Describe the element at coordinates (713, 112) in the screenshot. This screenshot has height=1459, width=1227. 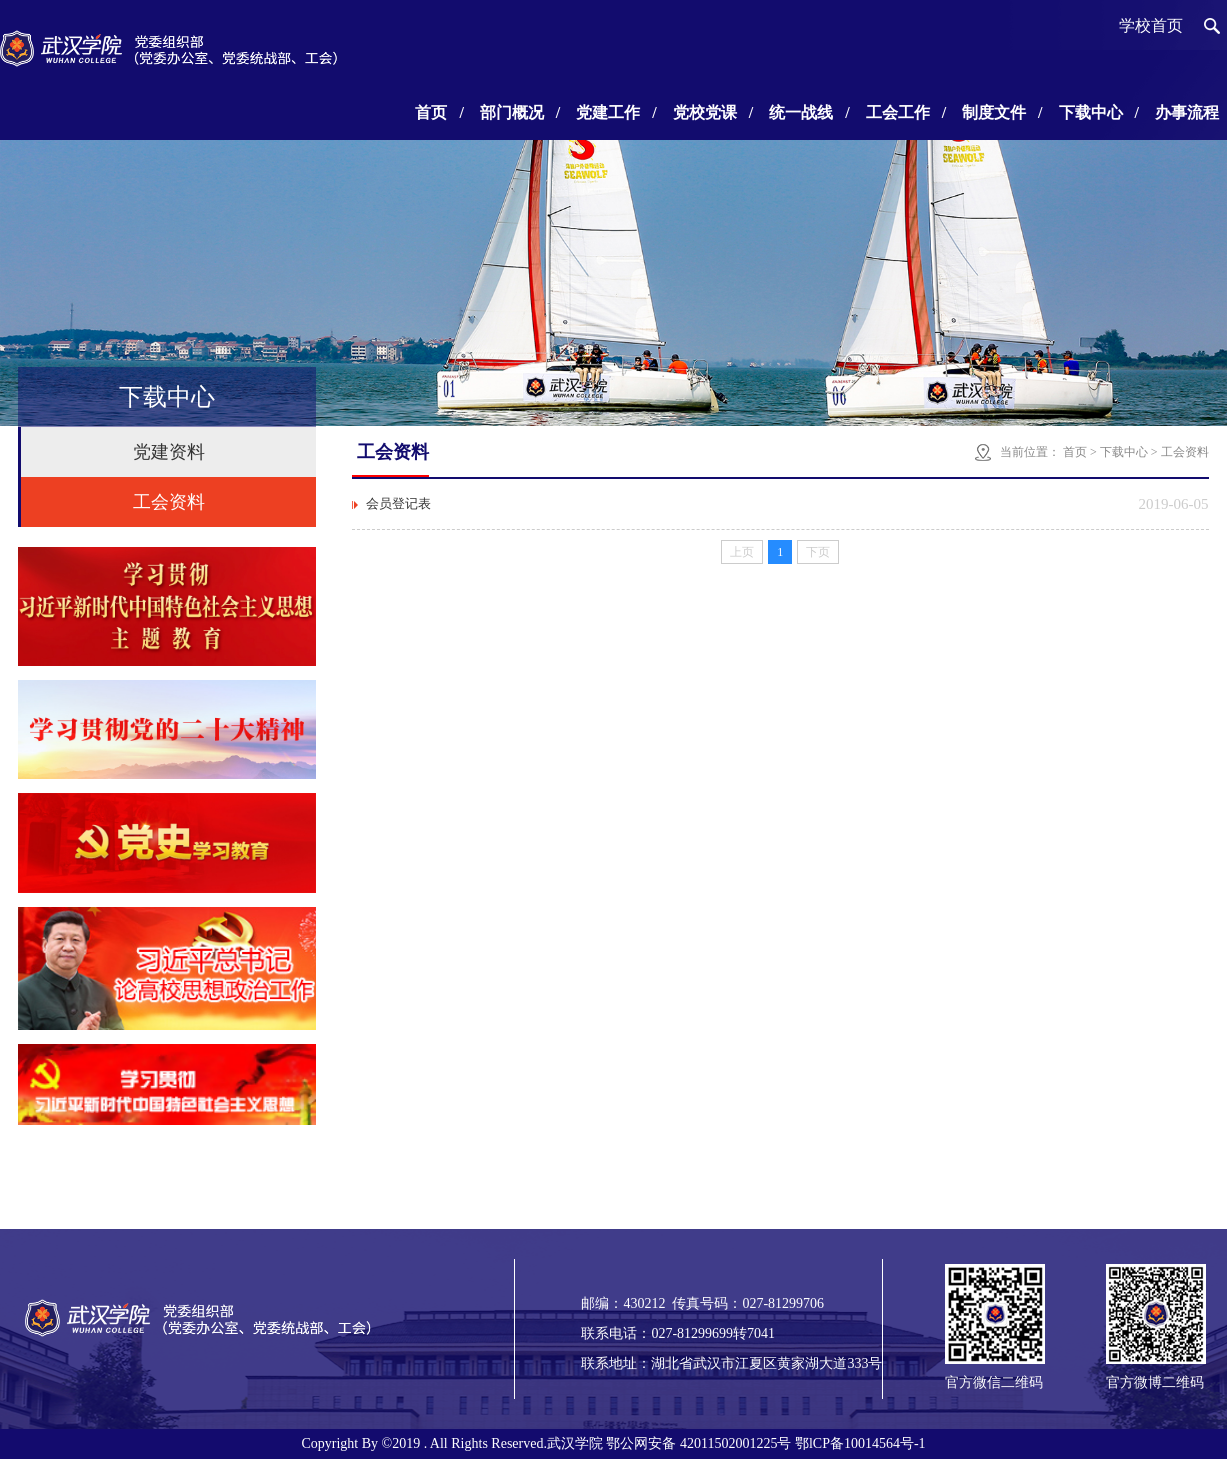
I see `党校党课` at that location.